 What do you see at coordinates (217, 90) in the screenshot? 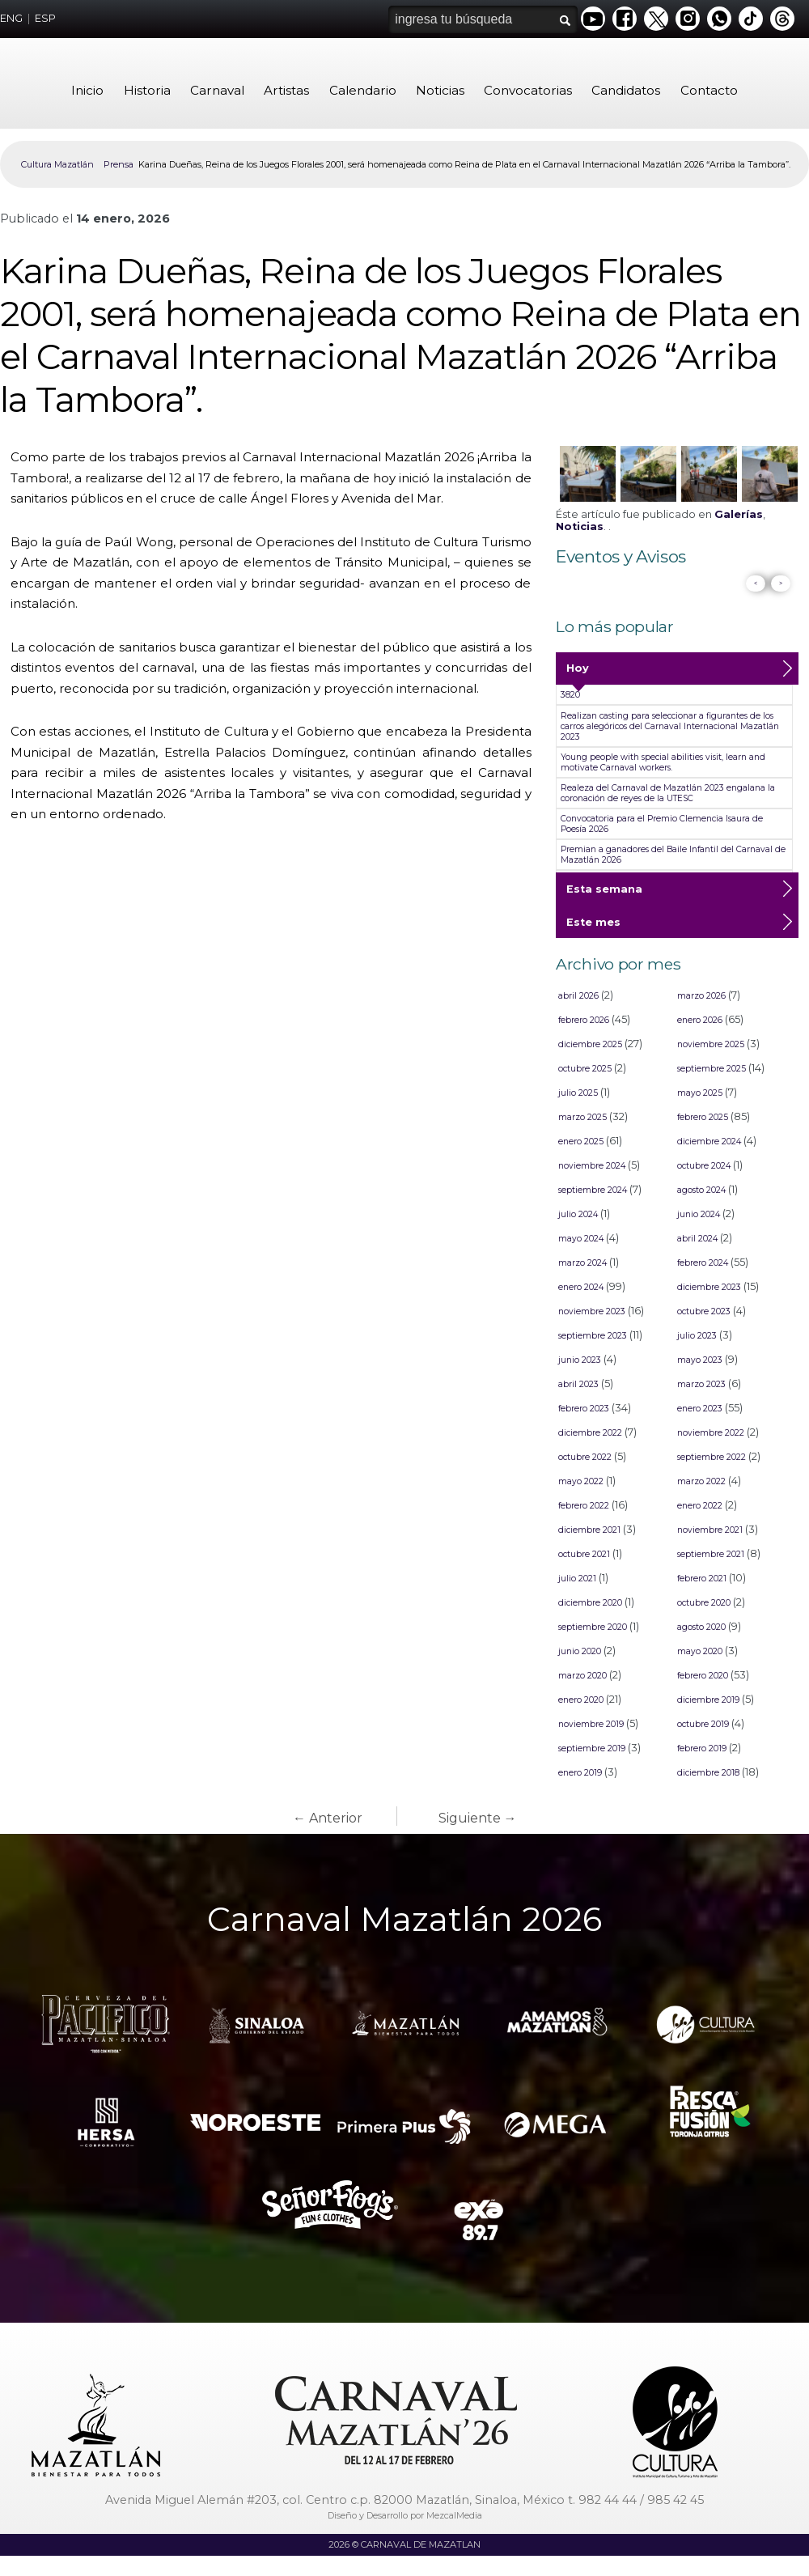
I see `Carnaval` at bounding box center [217, 90].